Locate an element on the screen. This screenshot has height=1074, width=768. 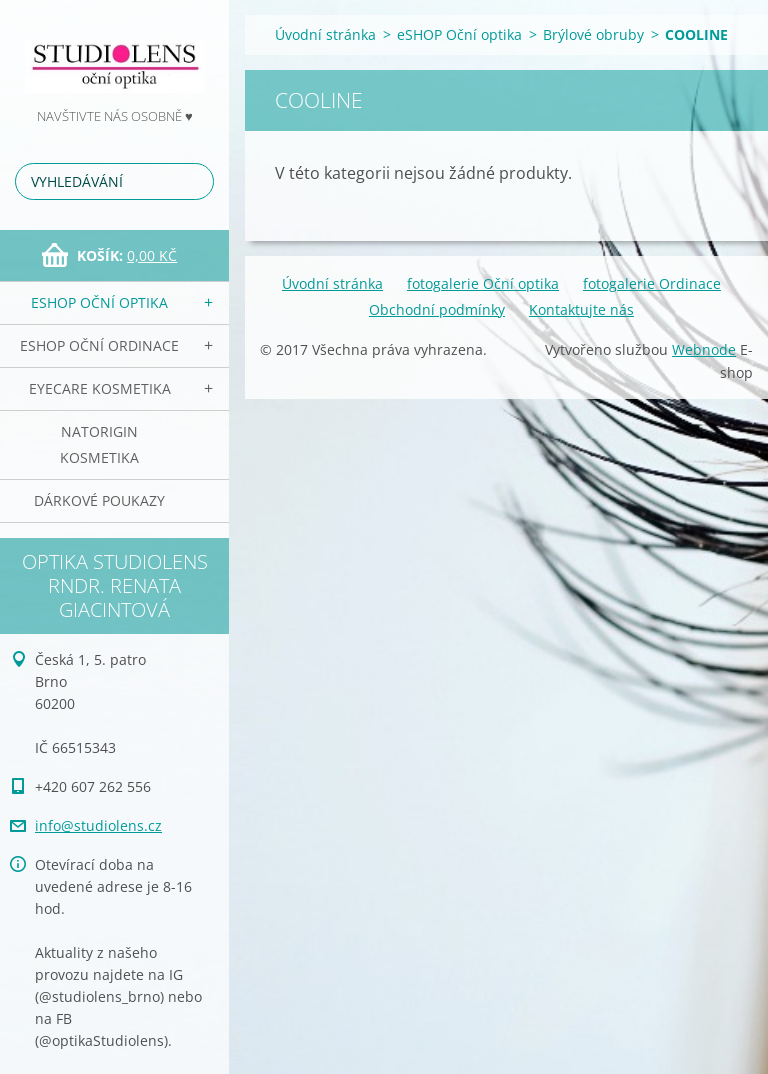
Kontaktujte nás is located at coordinates (581, 309).